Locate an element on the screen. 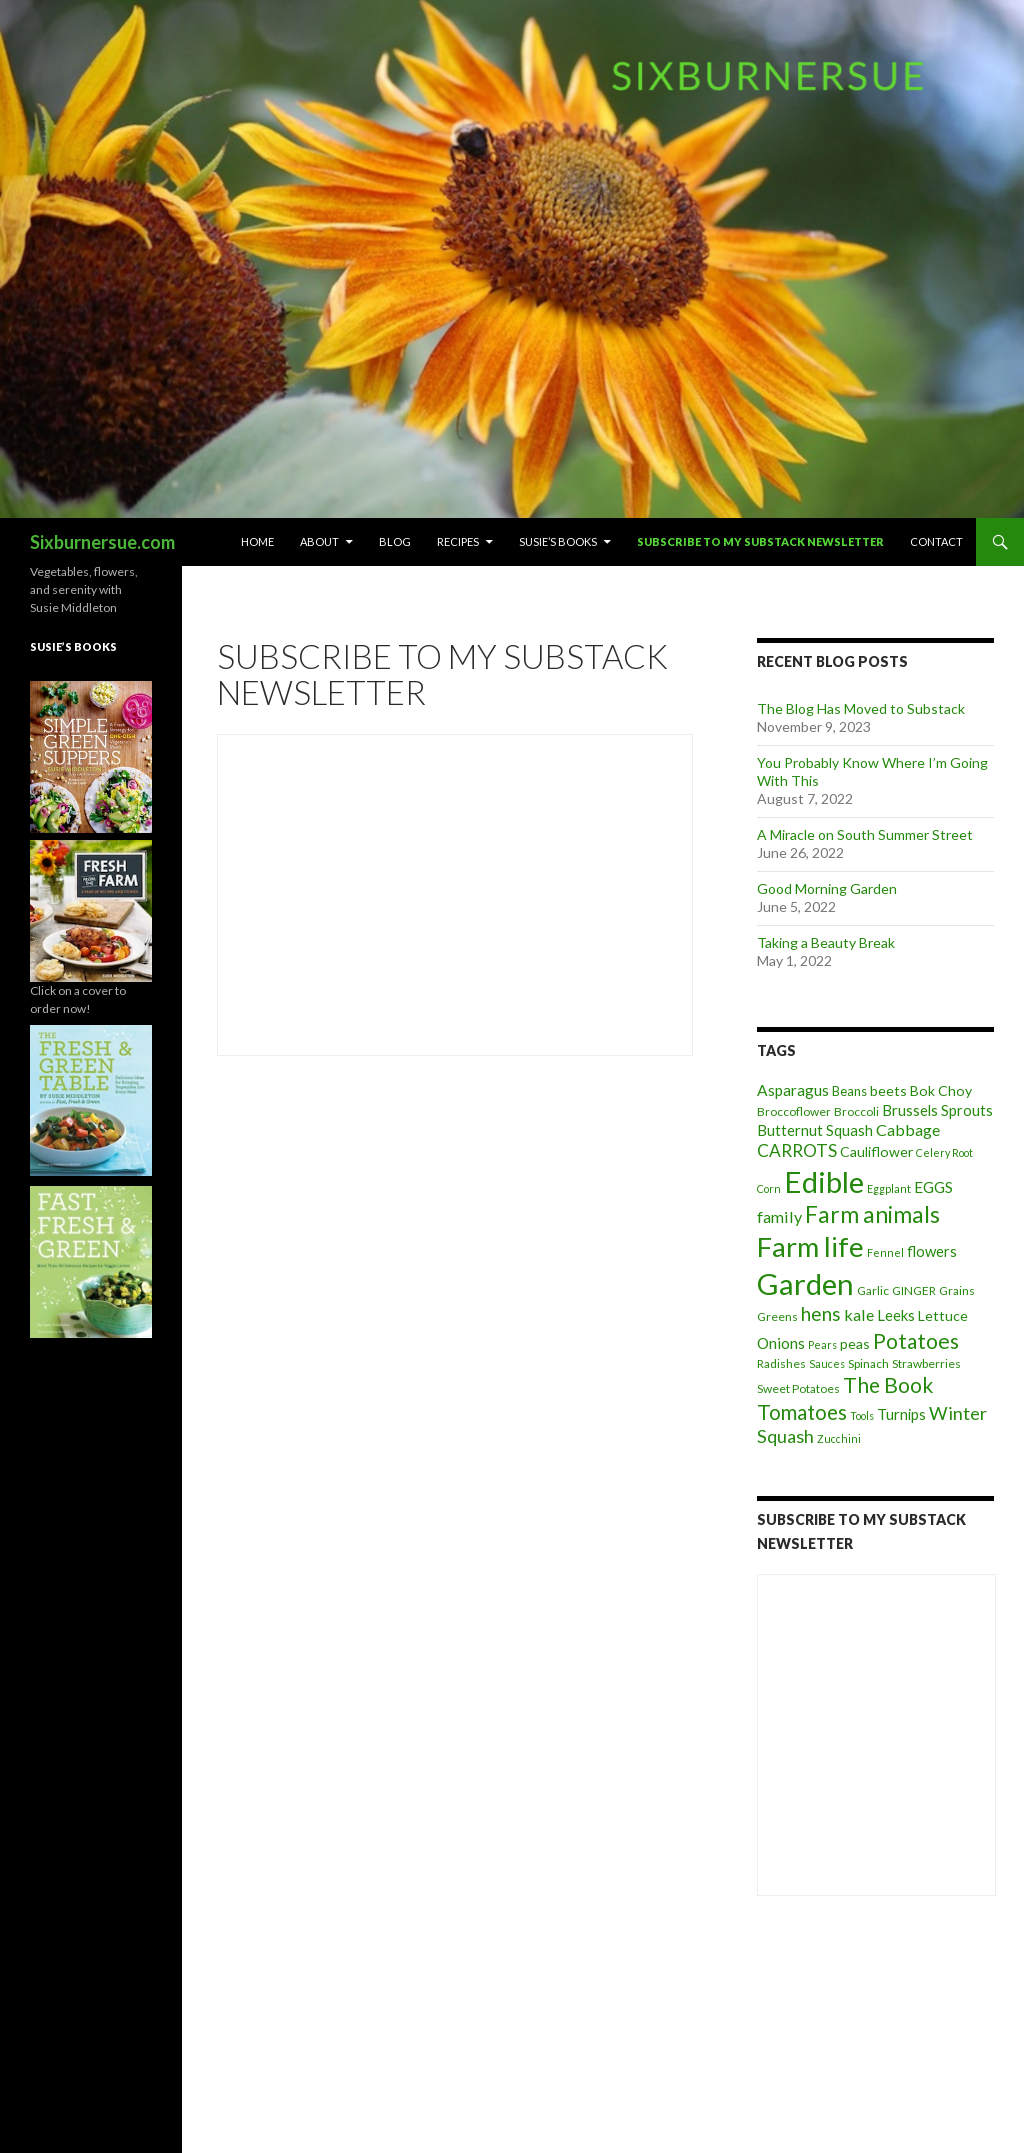  Edible [Edible (89 items)] is located at coordinates (824, 1181).